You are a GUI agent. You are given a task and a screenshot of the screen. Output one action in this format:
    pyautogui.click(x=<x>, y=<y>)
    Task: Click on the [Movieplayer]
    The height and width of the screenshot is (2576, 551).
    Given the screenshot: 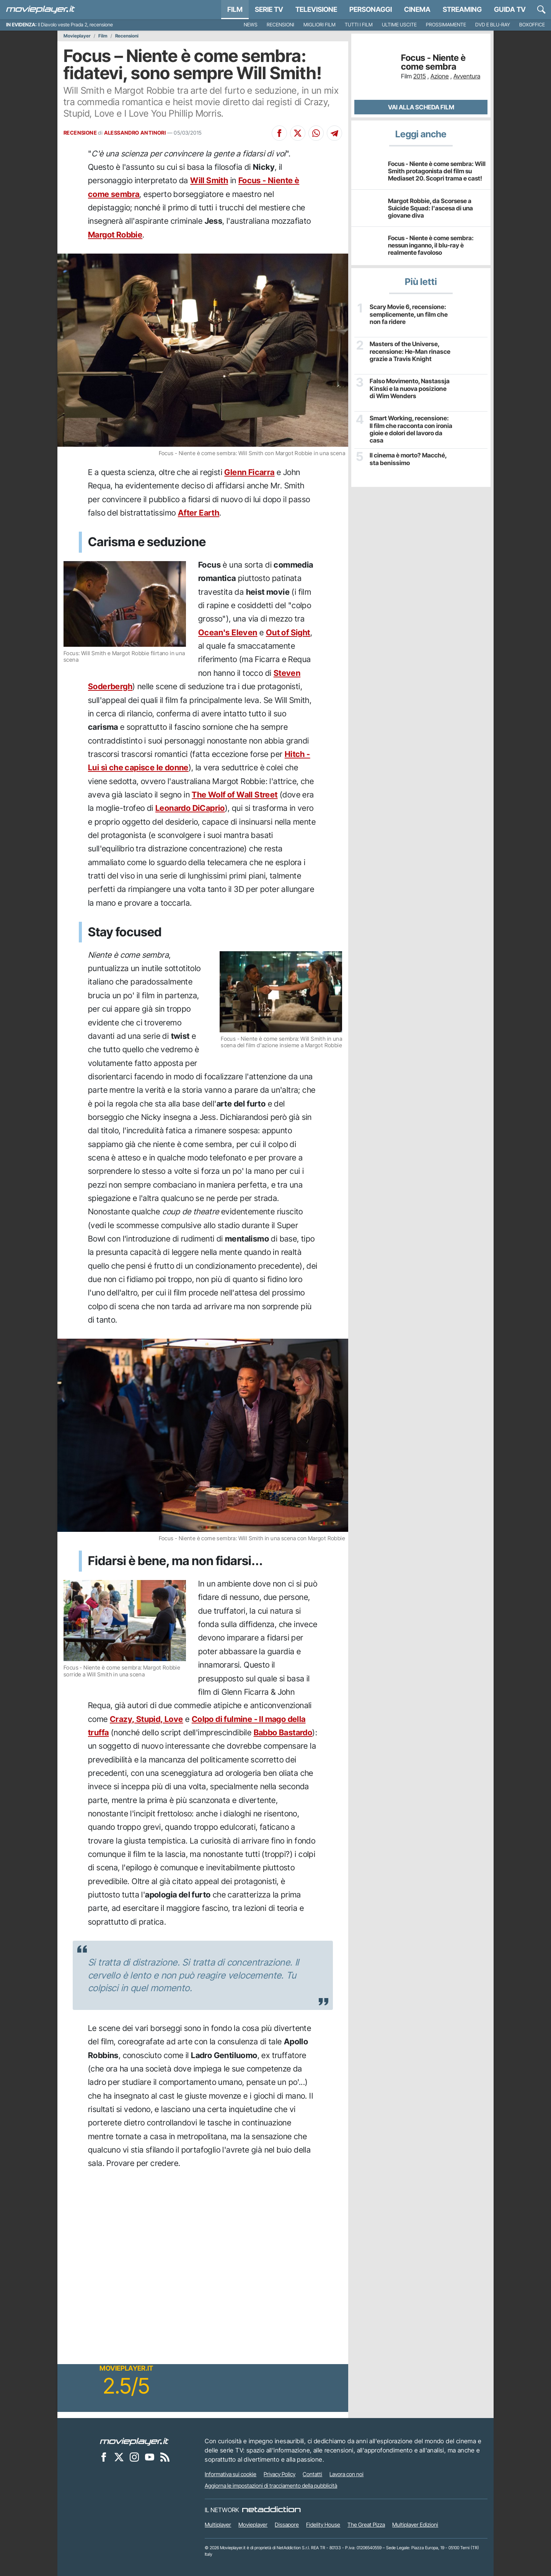 What is the action you would take?
    pyautogui.click(x=134, y=2441)
    